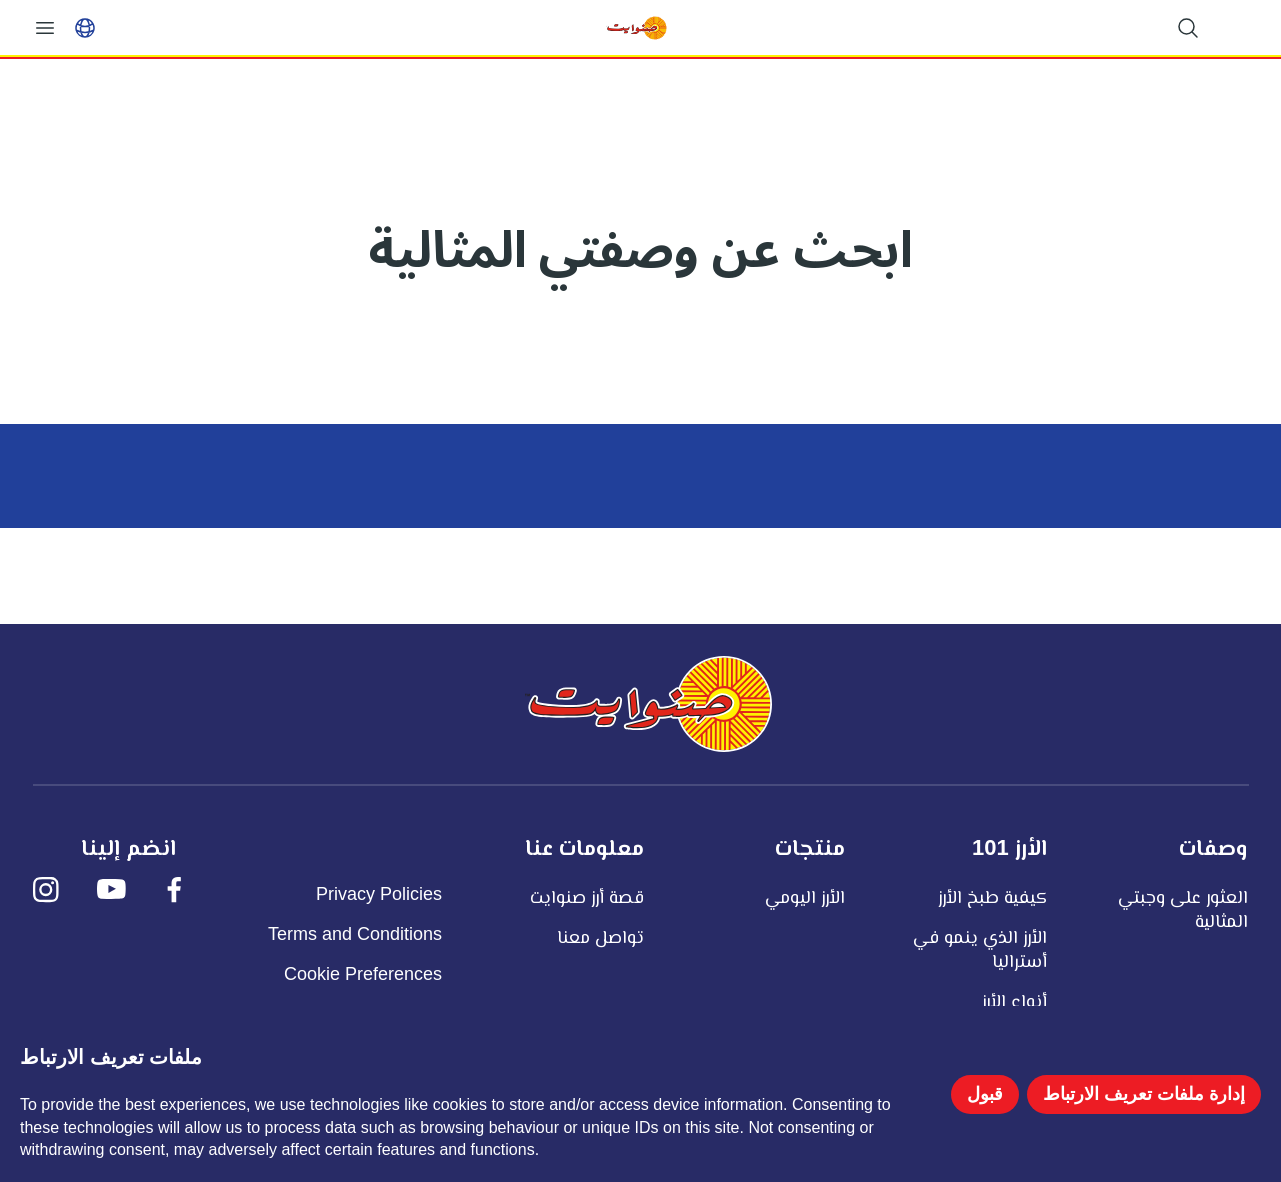 The width and height of the screenshot is (1281, 1182). I want to click on إدارة ملفات تعريف الارتباط, so click(1144, 1094).